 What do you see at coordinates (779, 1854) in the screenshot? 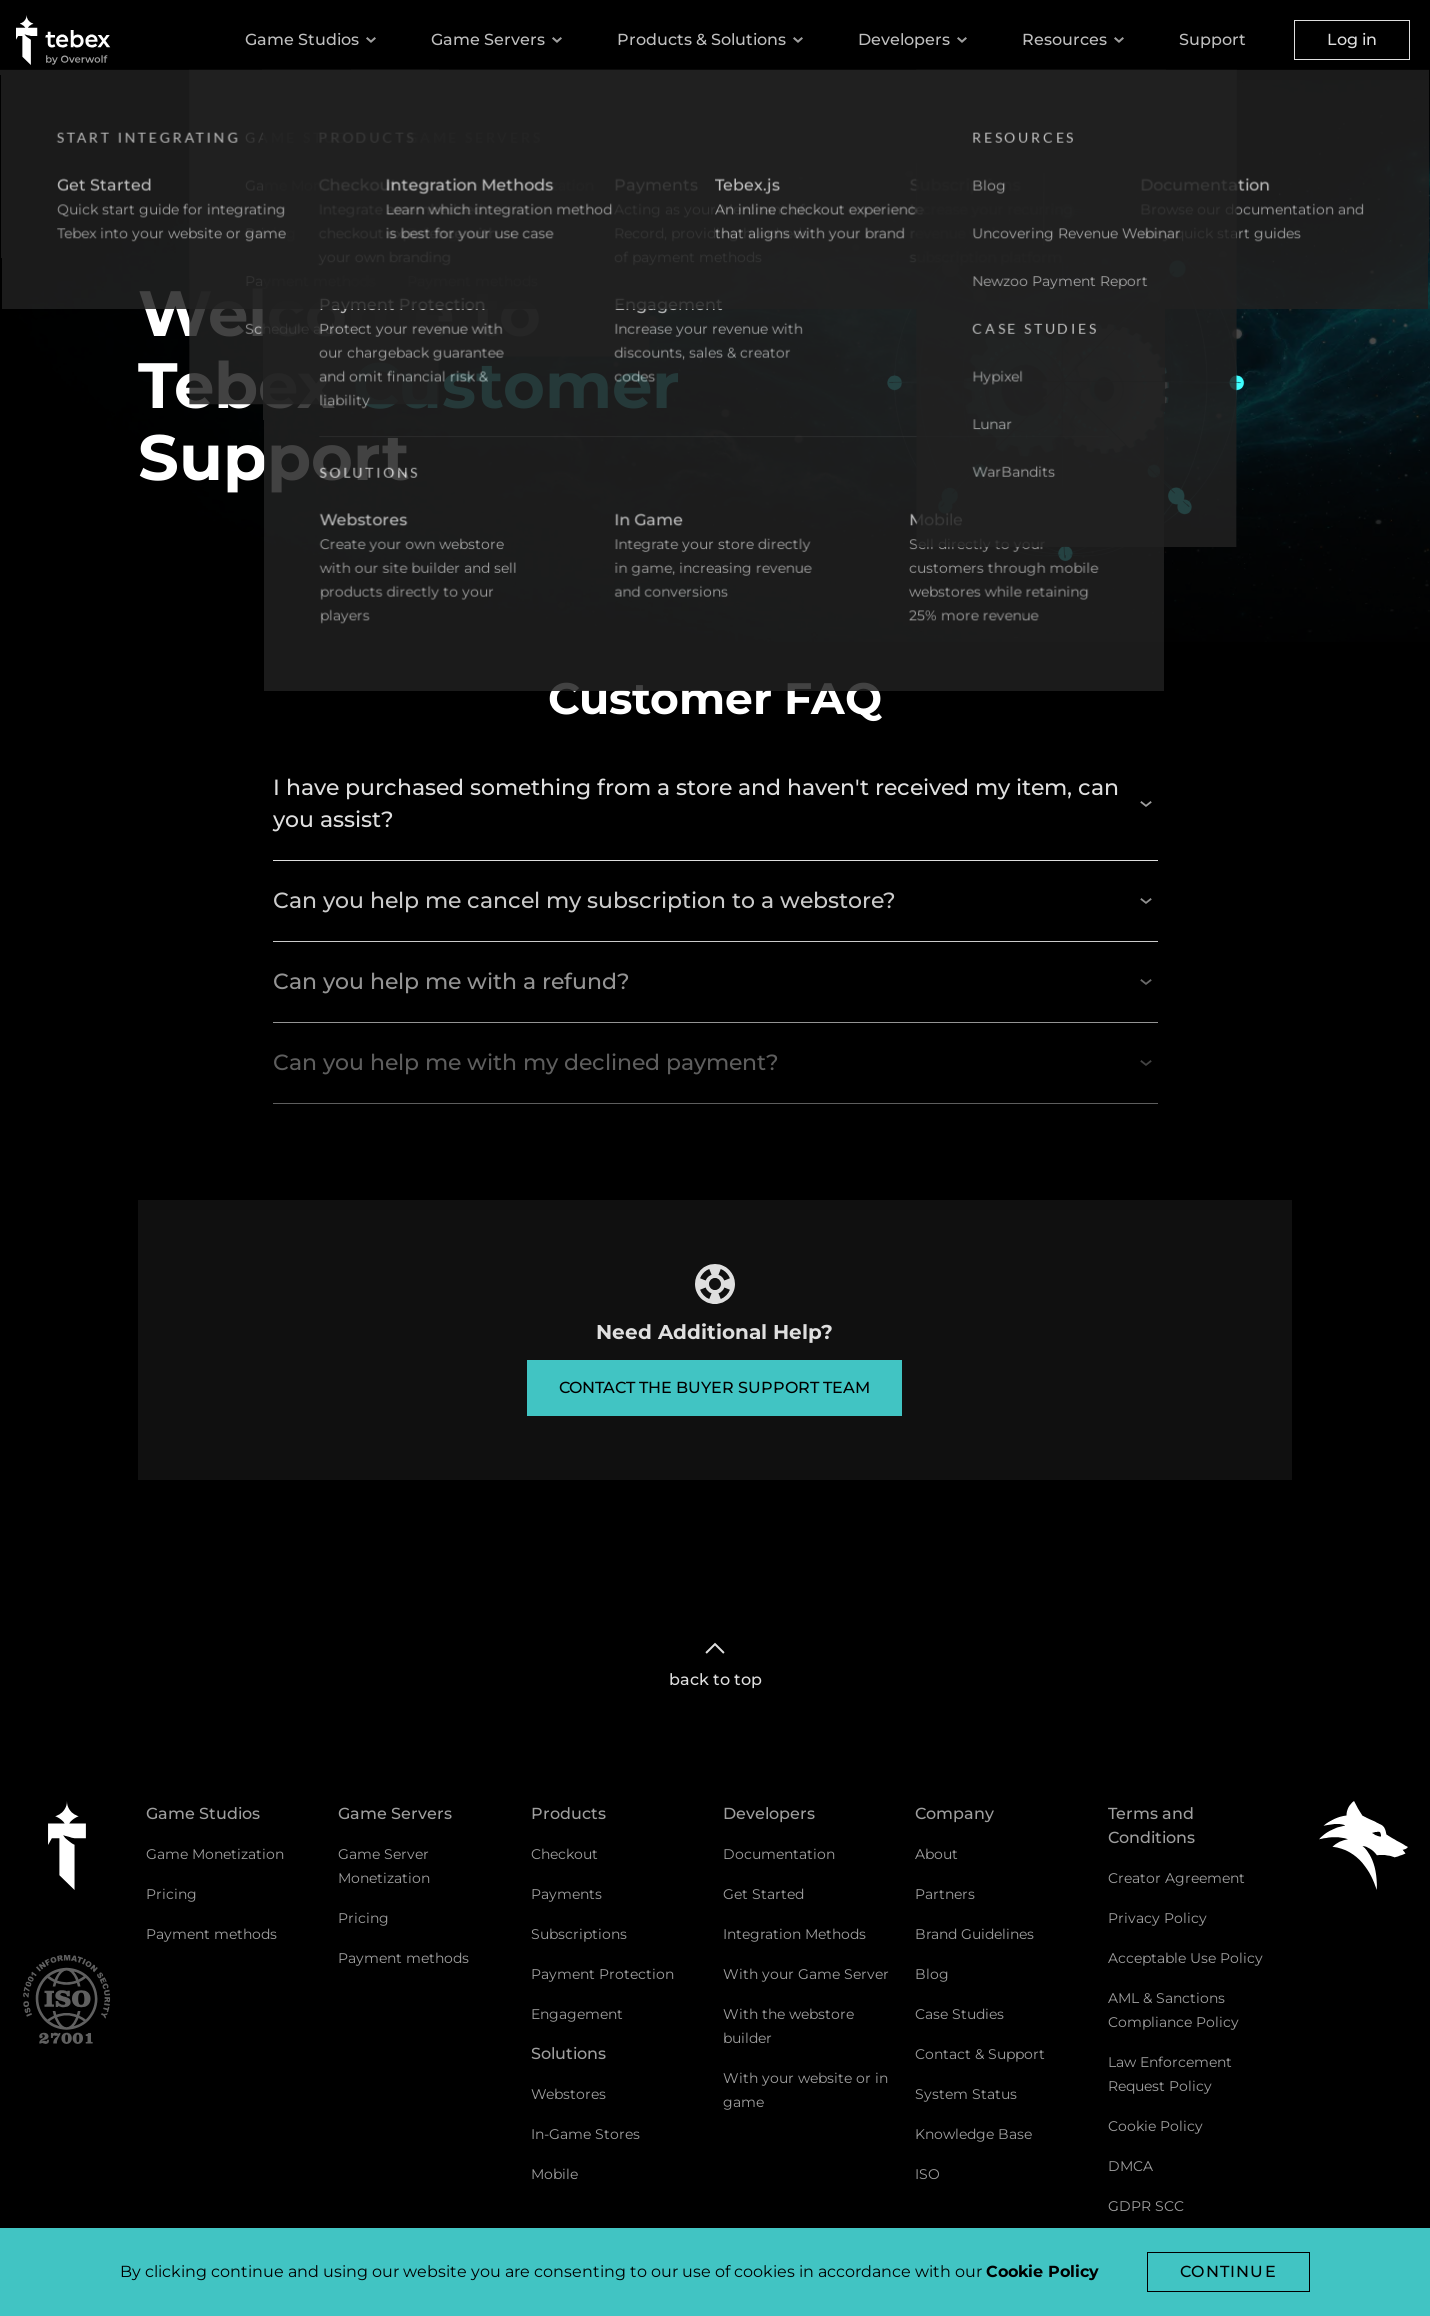
I see `Documentation` at bounding box center [779, 1854].